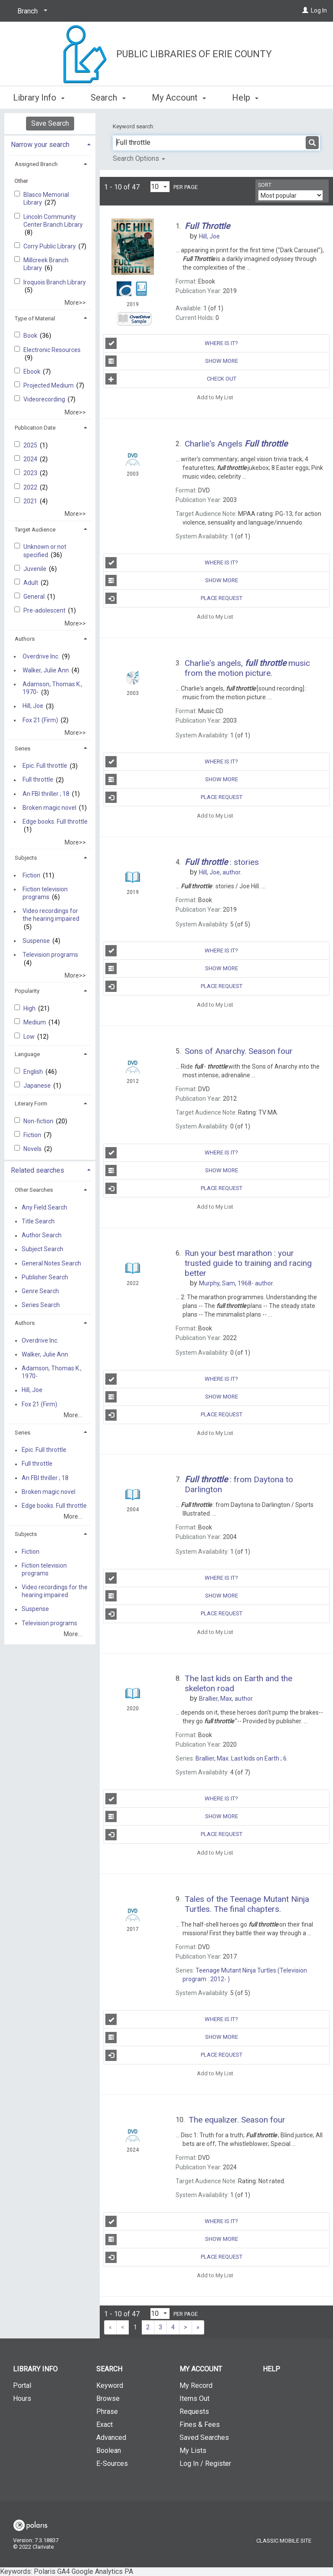  I want to click on Novels, so click(33, 1148).